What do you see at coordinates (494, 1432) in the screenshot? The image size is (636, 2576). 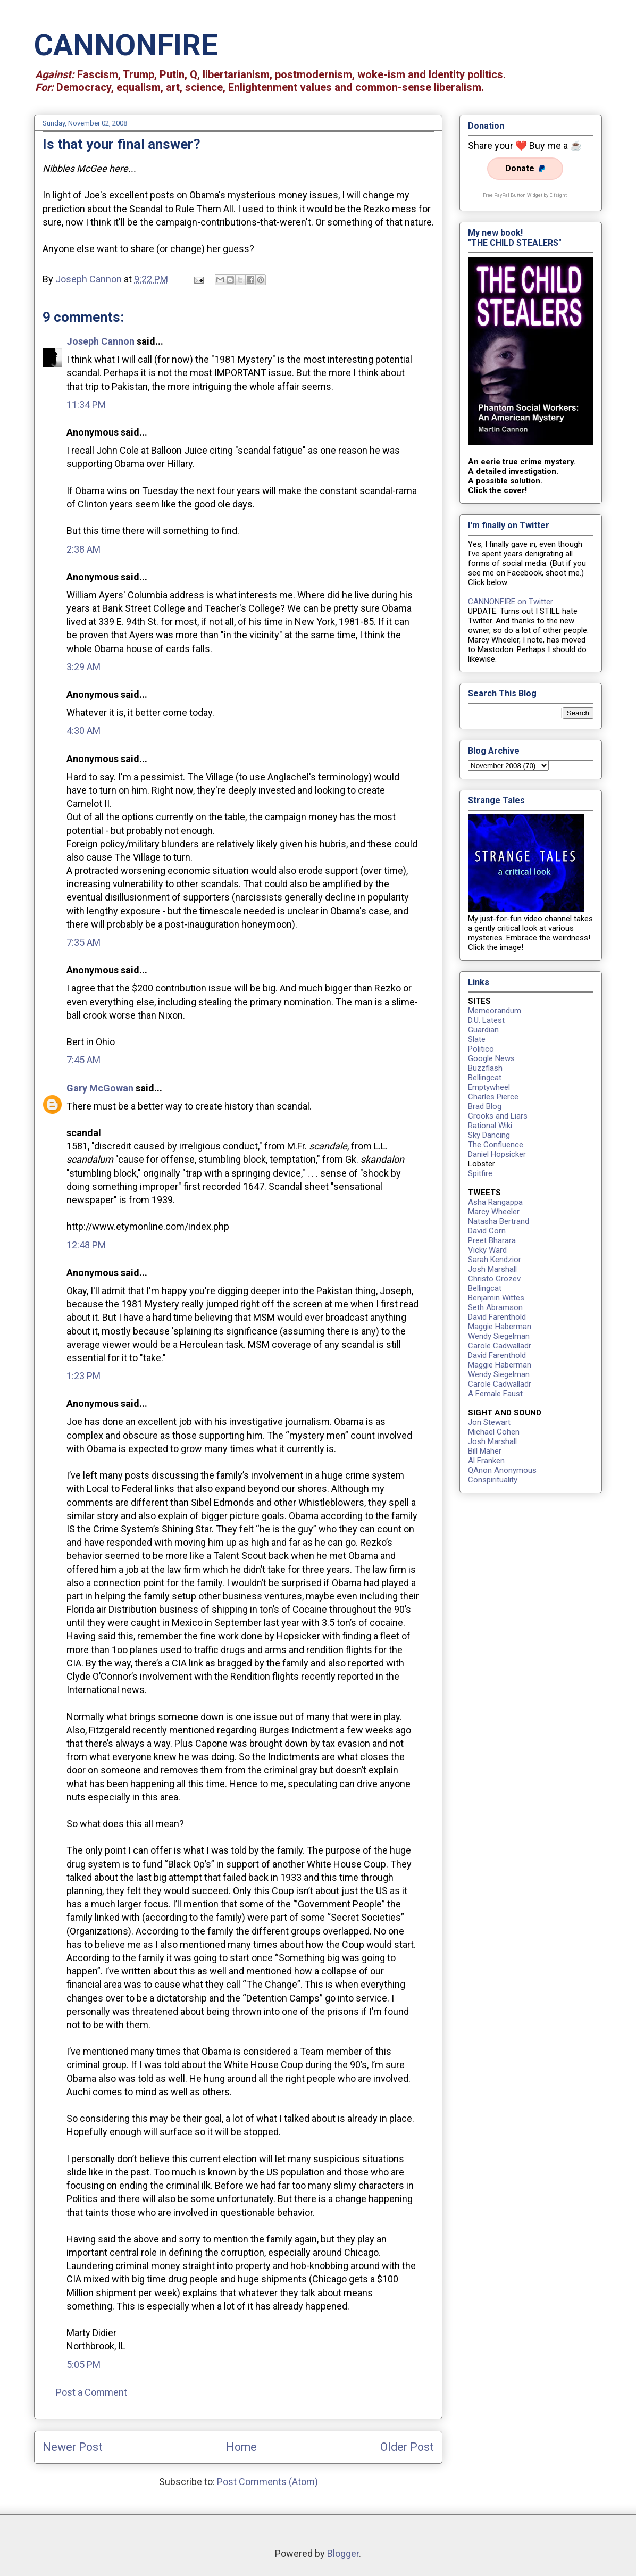 I see `Michael Cohen` at bounding box center [494, 1432].